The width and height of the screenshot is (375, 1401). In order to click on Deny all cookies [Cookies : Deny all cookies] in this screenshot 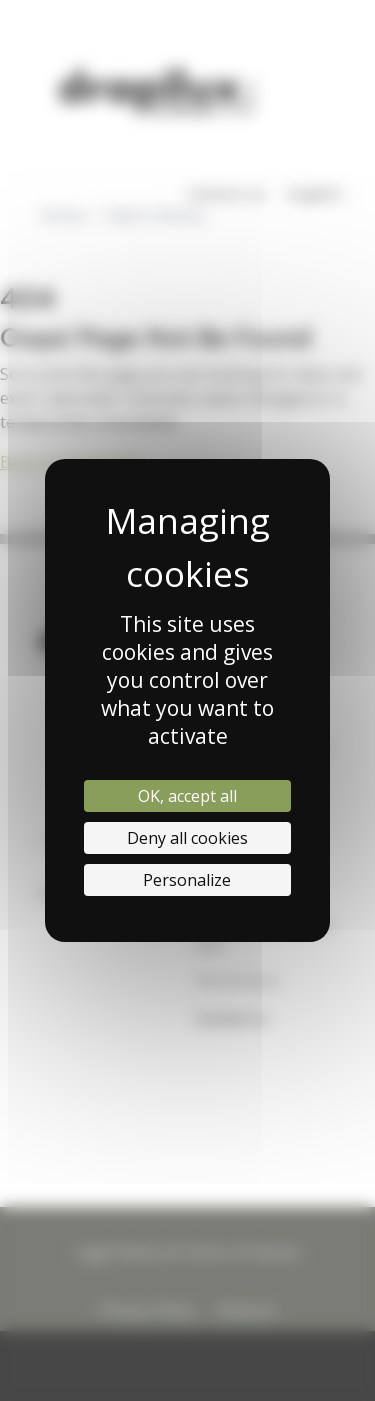, I will do `click(187, 838)`.